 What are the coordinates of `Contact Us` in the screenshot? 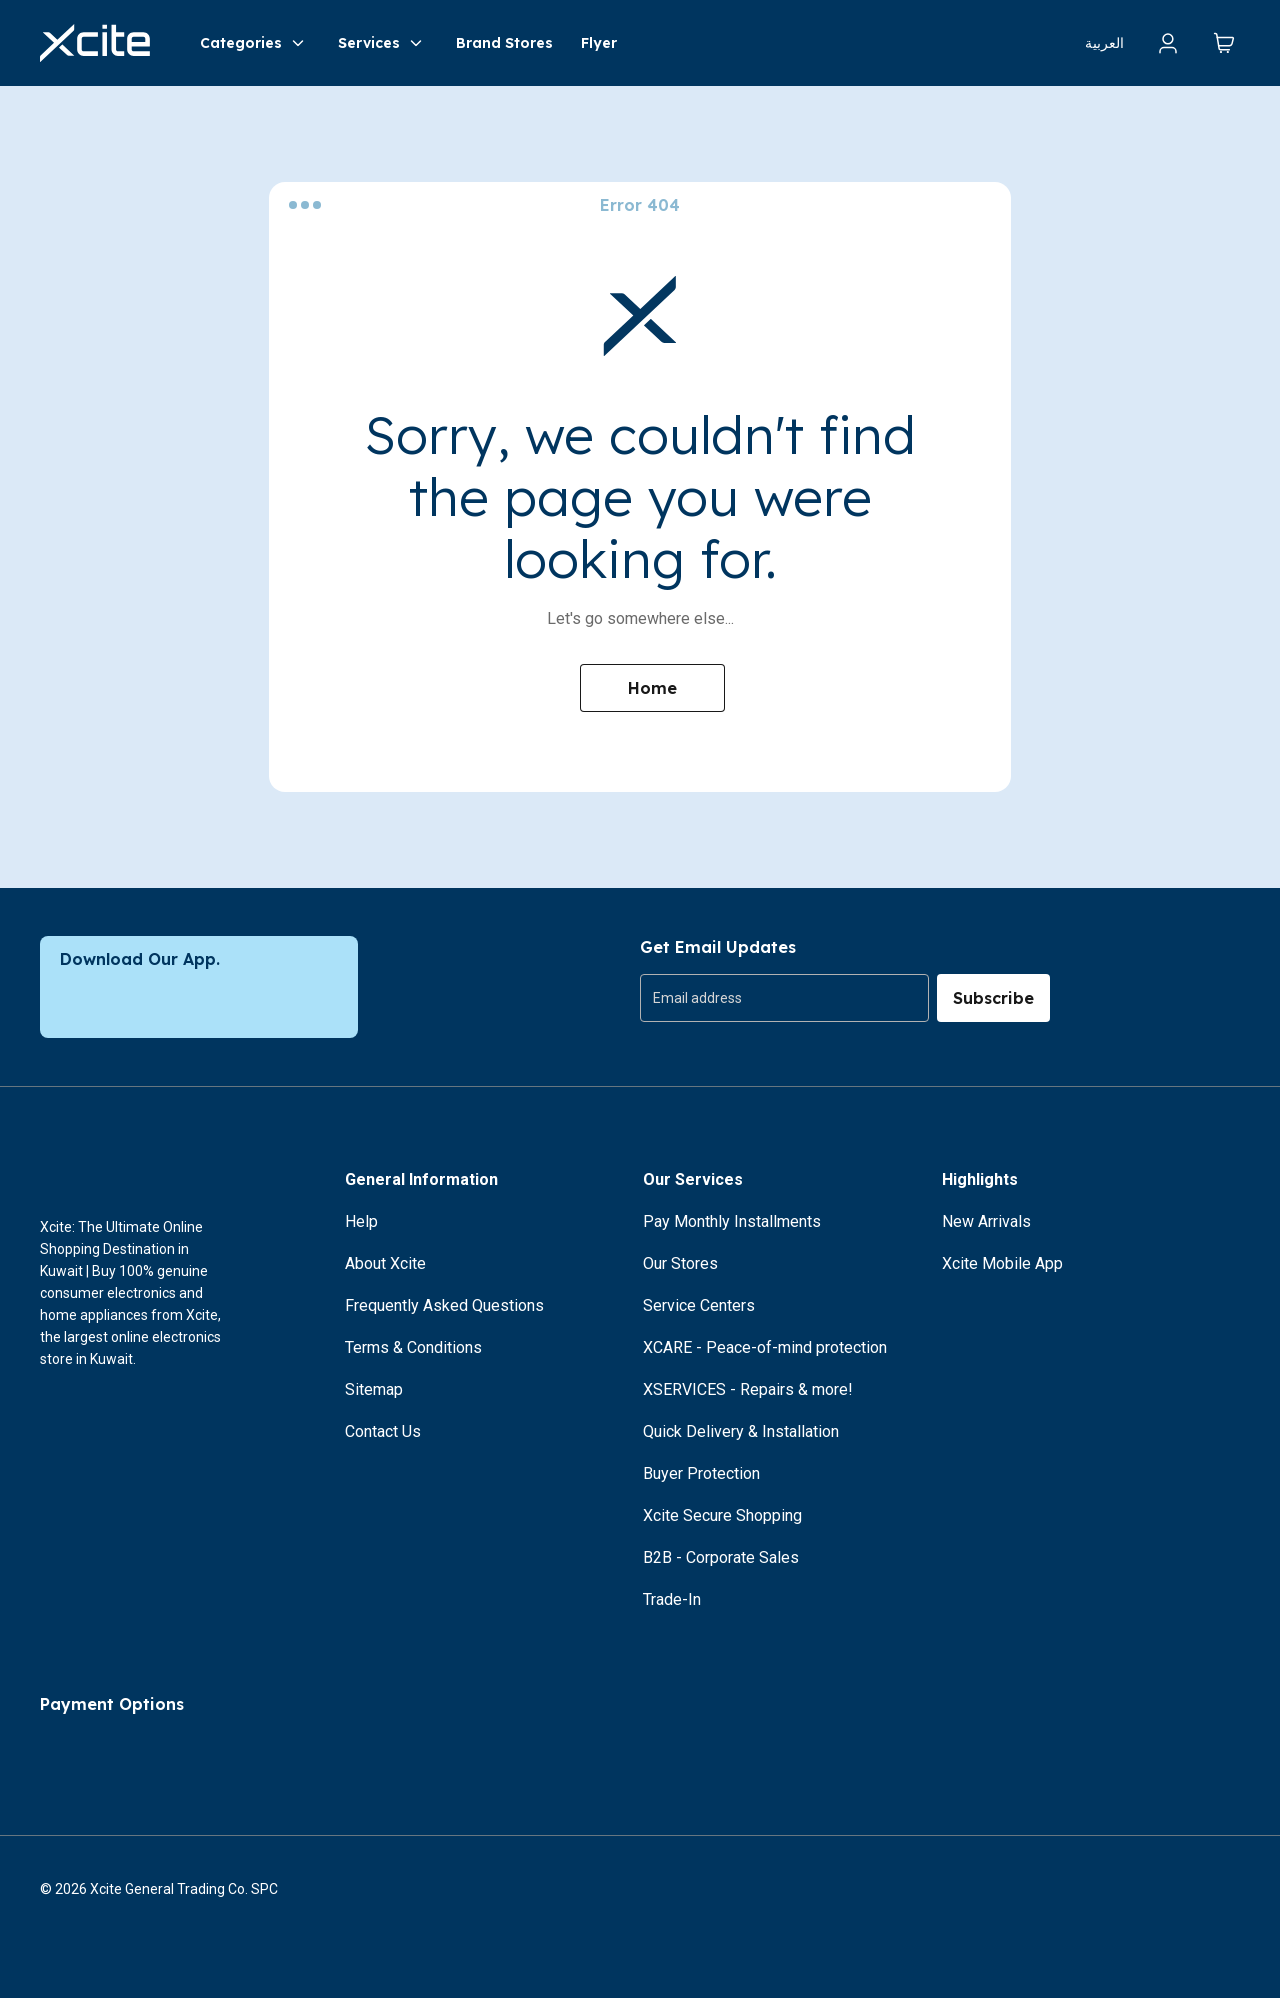 It's located at (383, 1431).